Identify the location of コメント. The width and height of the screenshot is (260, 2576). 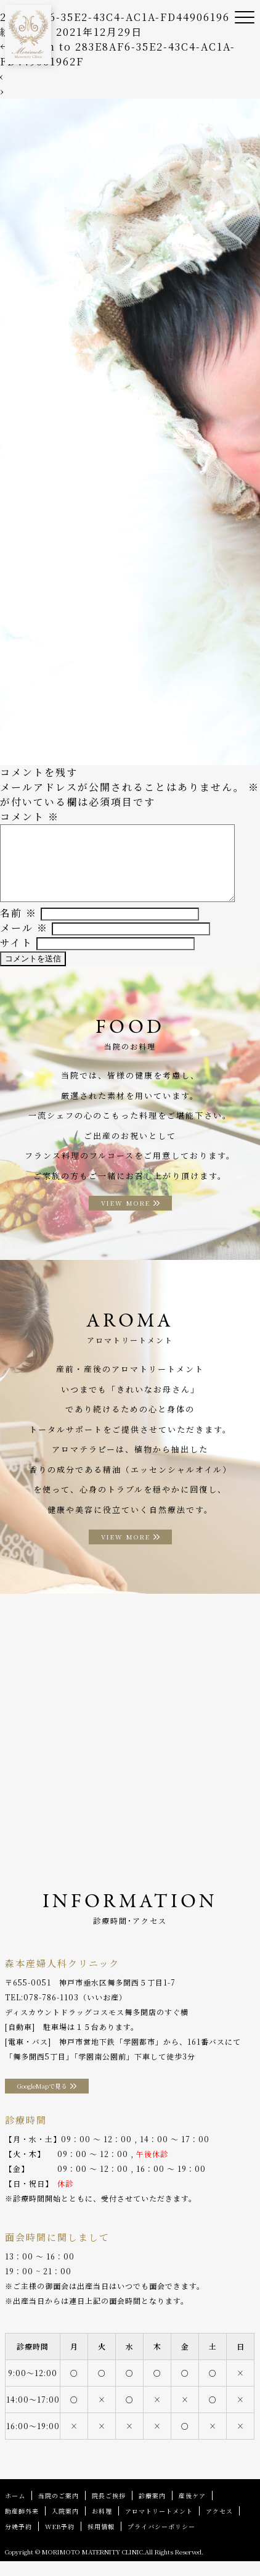
(29, 817).